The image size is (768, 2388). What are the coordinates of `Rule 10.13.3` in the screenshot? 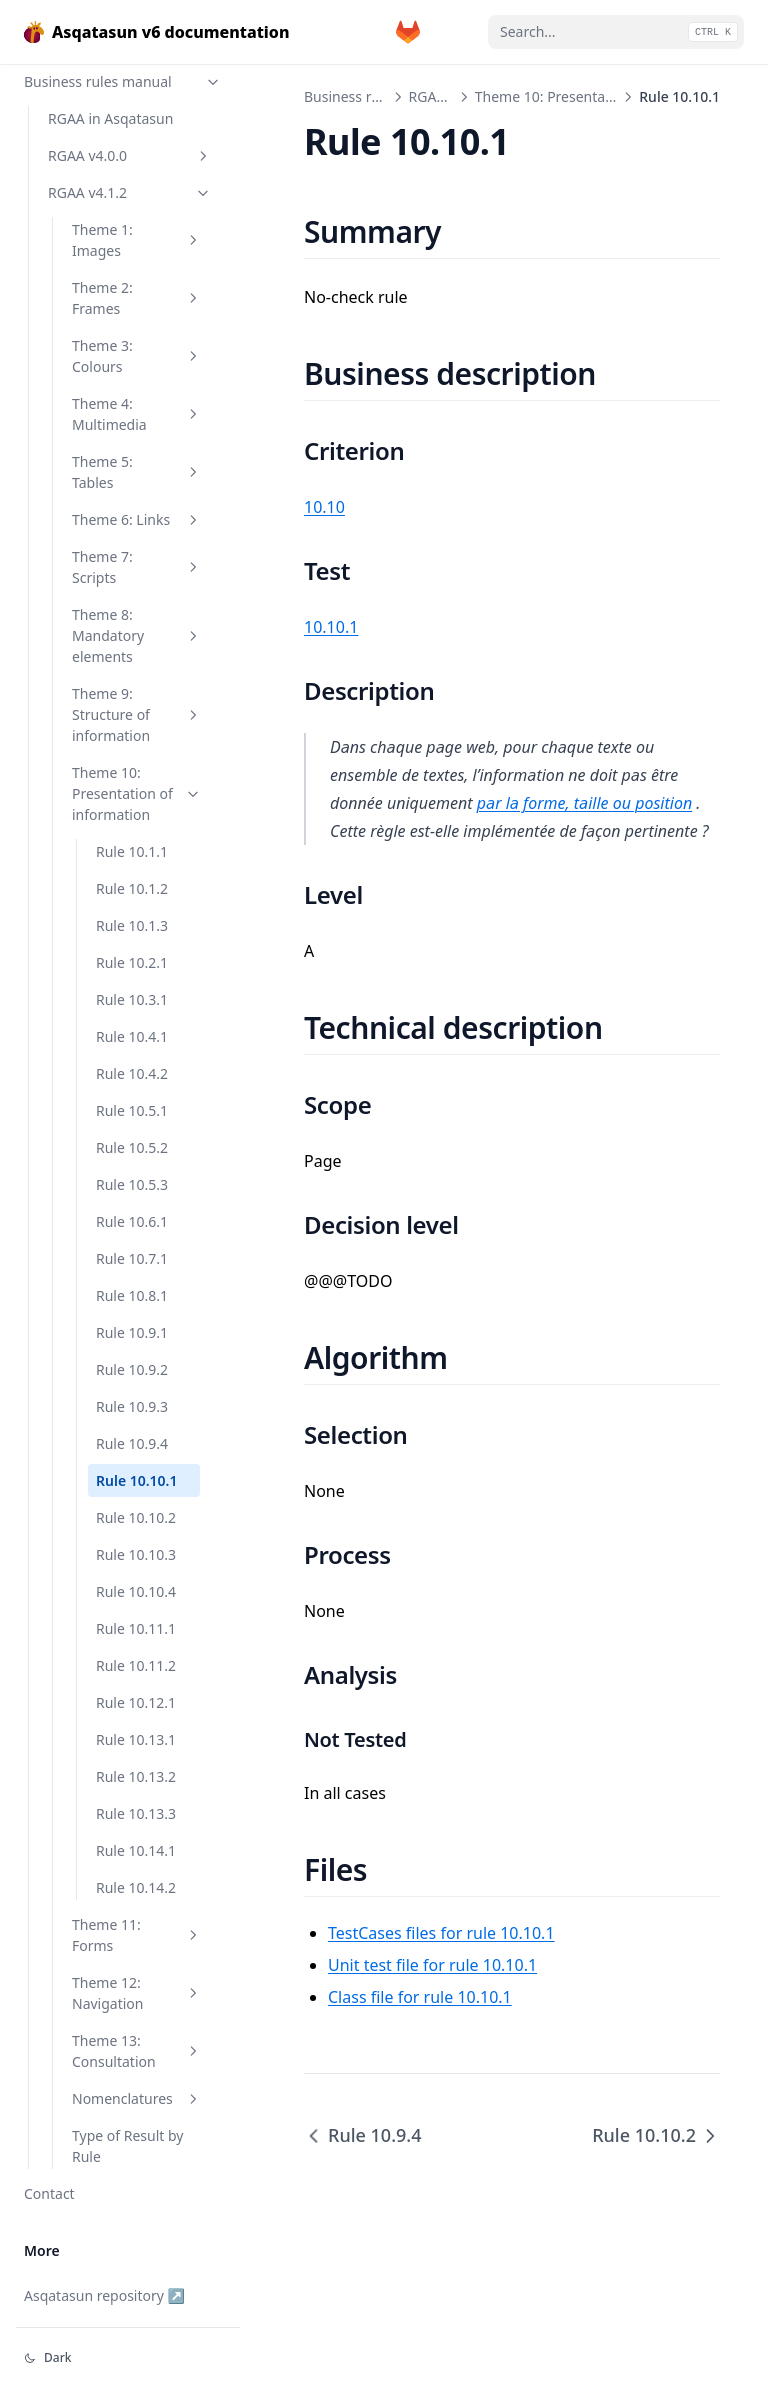 It's located at (136, 1813).